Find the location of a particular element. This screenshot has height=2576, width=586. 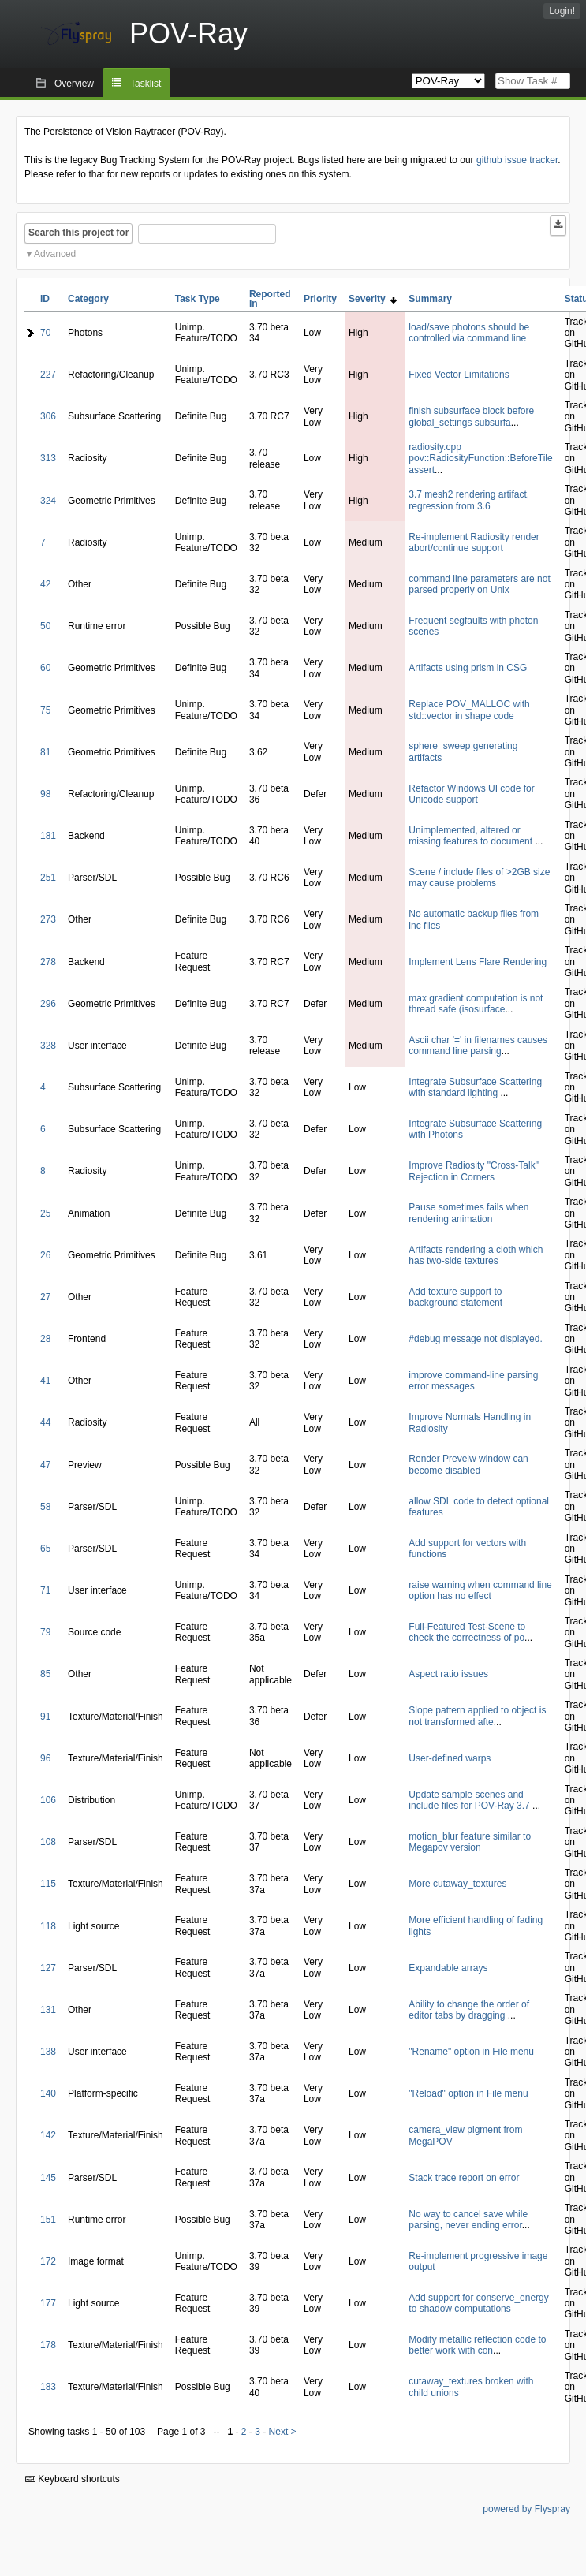

328 is located at coordinates (48, 1045).